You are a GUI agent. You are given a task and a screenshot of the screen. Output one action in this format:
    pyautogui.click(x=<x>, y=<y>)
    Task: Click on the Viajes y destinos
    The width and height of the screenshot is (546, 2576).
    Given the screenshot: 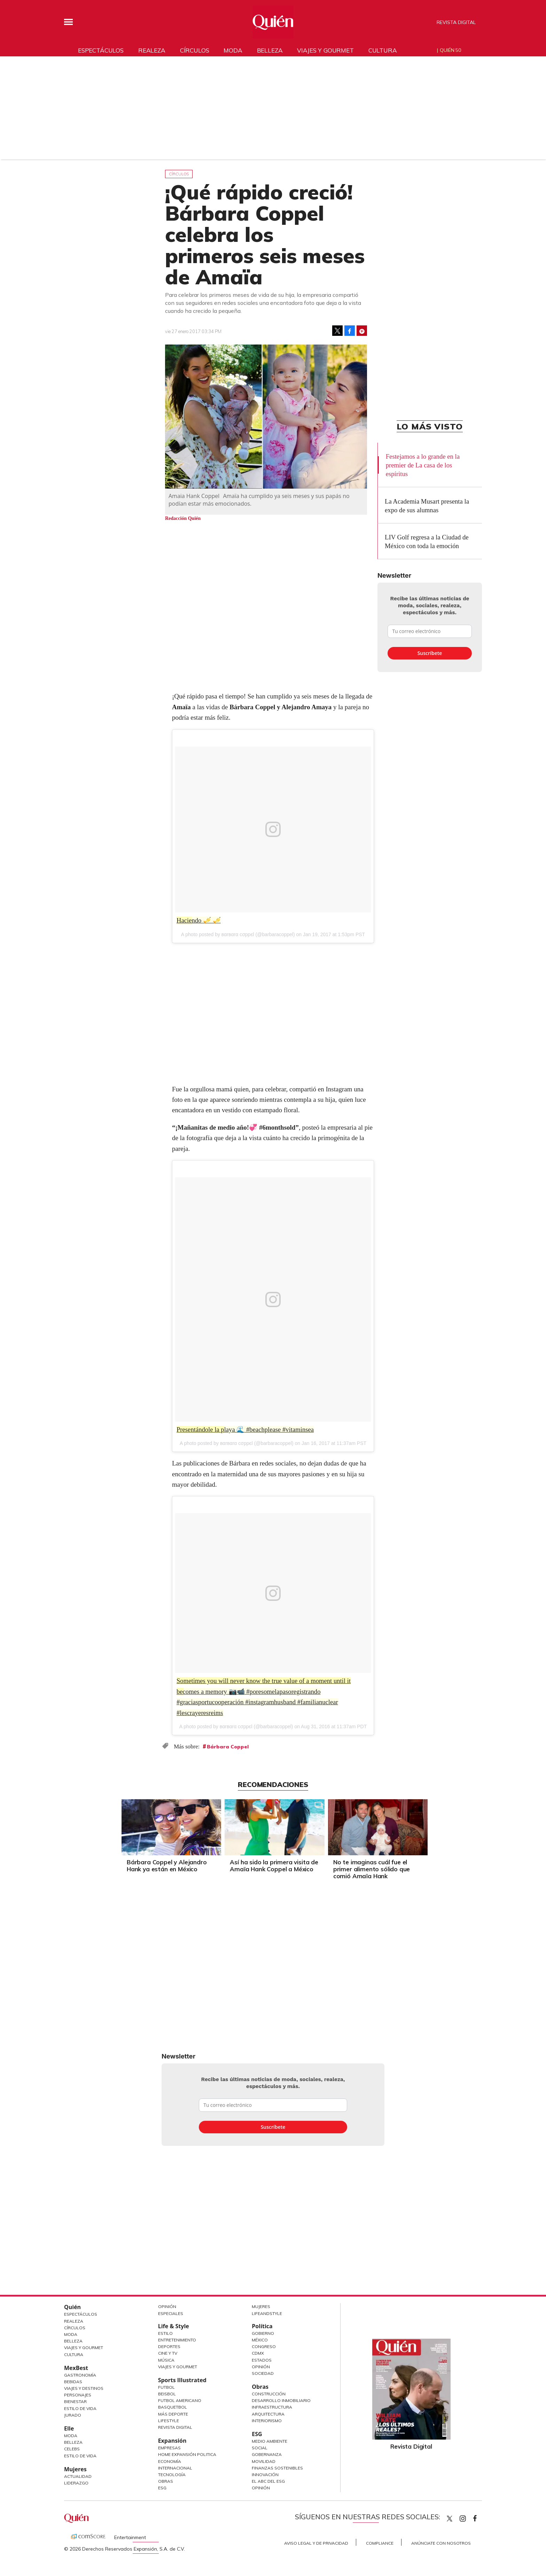 What is the action you would take?
    pyautogui.click(x=83, y=2388)
    